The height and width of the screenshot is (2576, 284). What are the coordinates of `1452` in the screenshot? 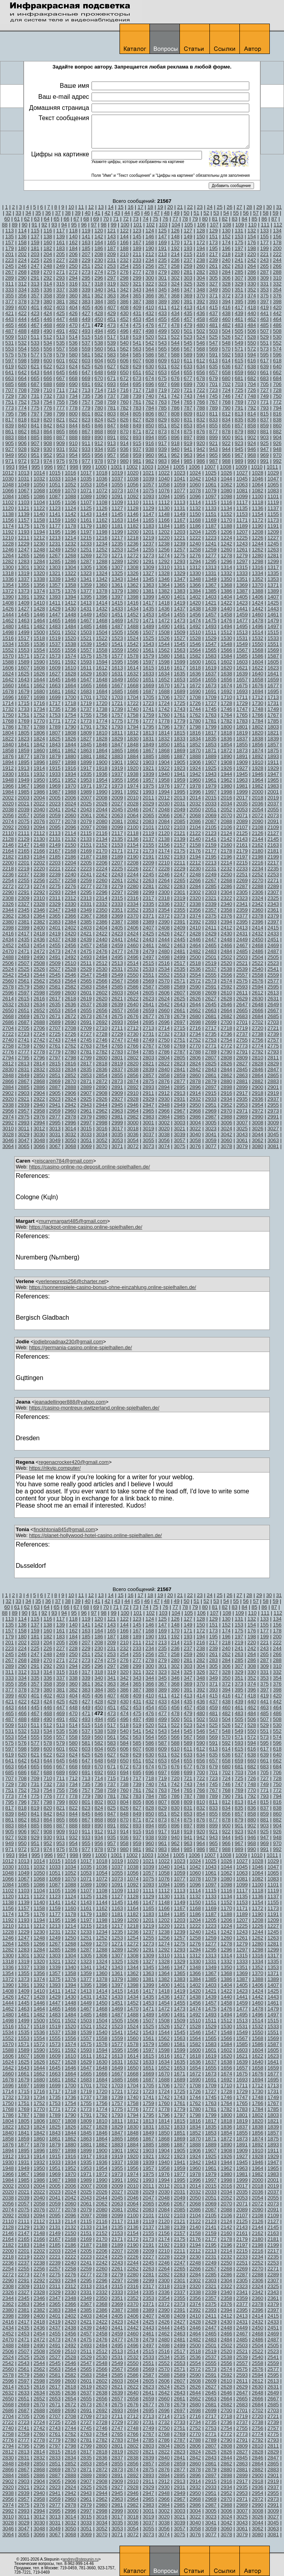 It's located at (132, 615).